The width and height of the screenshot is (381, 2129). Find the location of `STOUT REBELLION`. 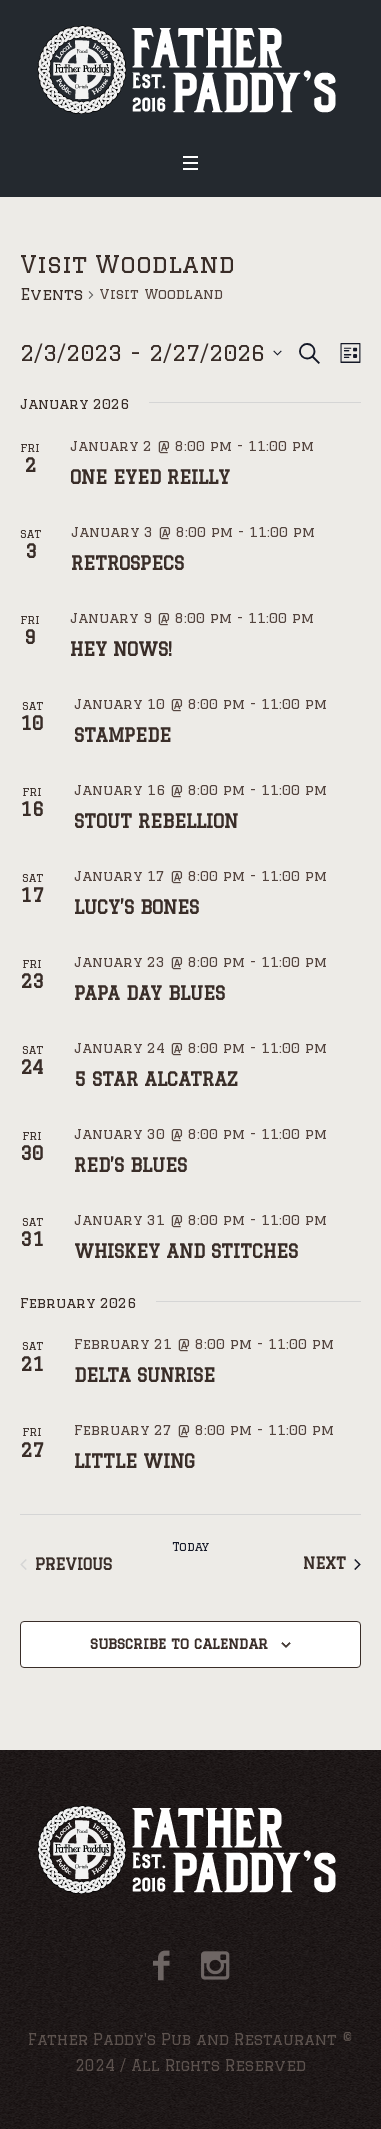

STOUT REBELLION is located at coordinates (156, 821).